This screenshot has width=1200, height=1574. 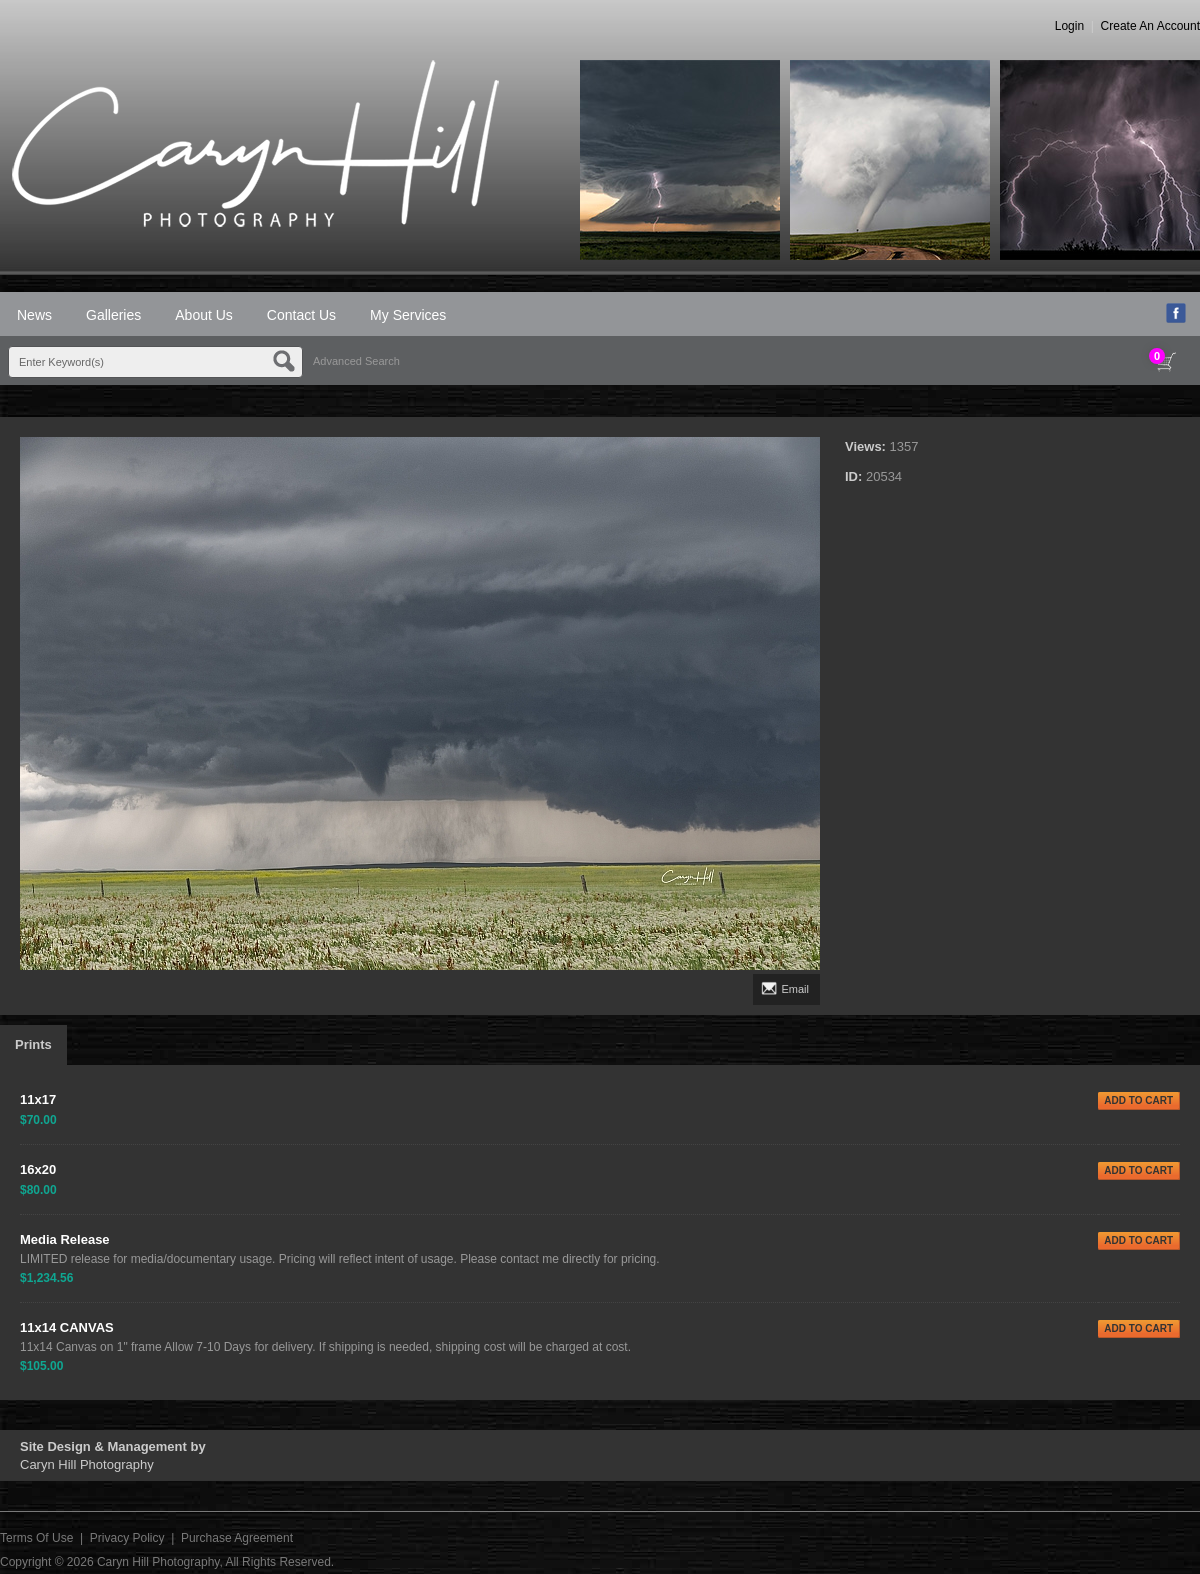 What do you see at coordinates (65, 1239) in the screenshot?
I see `Media Release` at bounding box center [65, 1239].